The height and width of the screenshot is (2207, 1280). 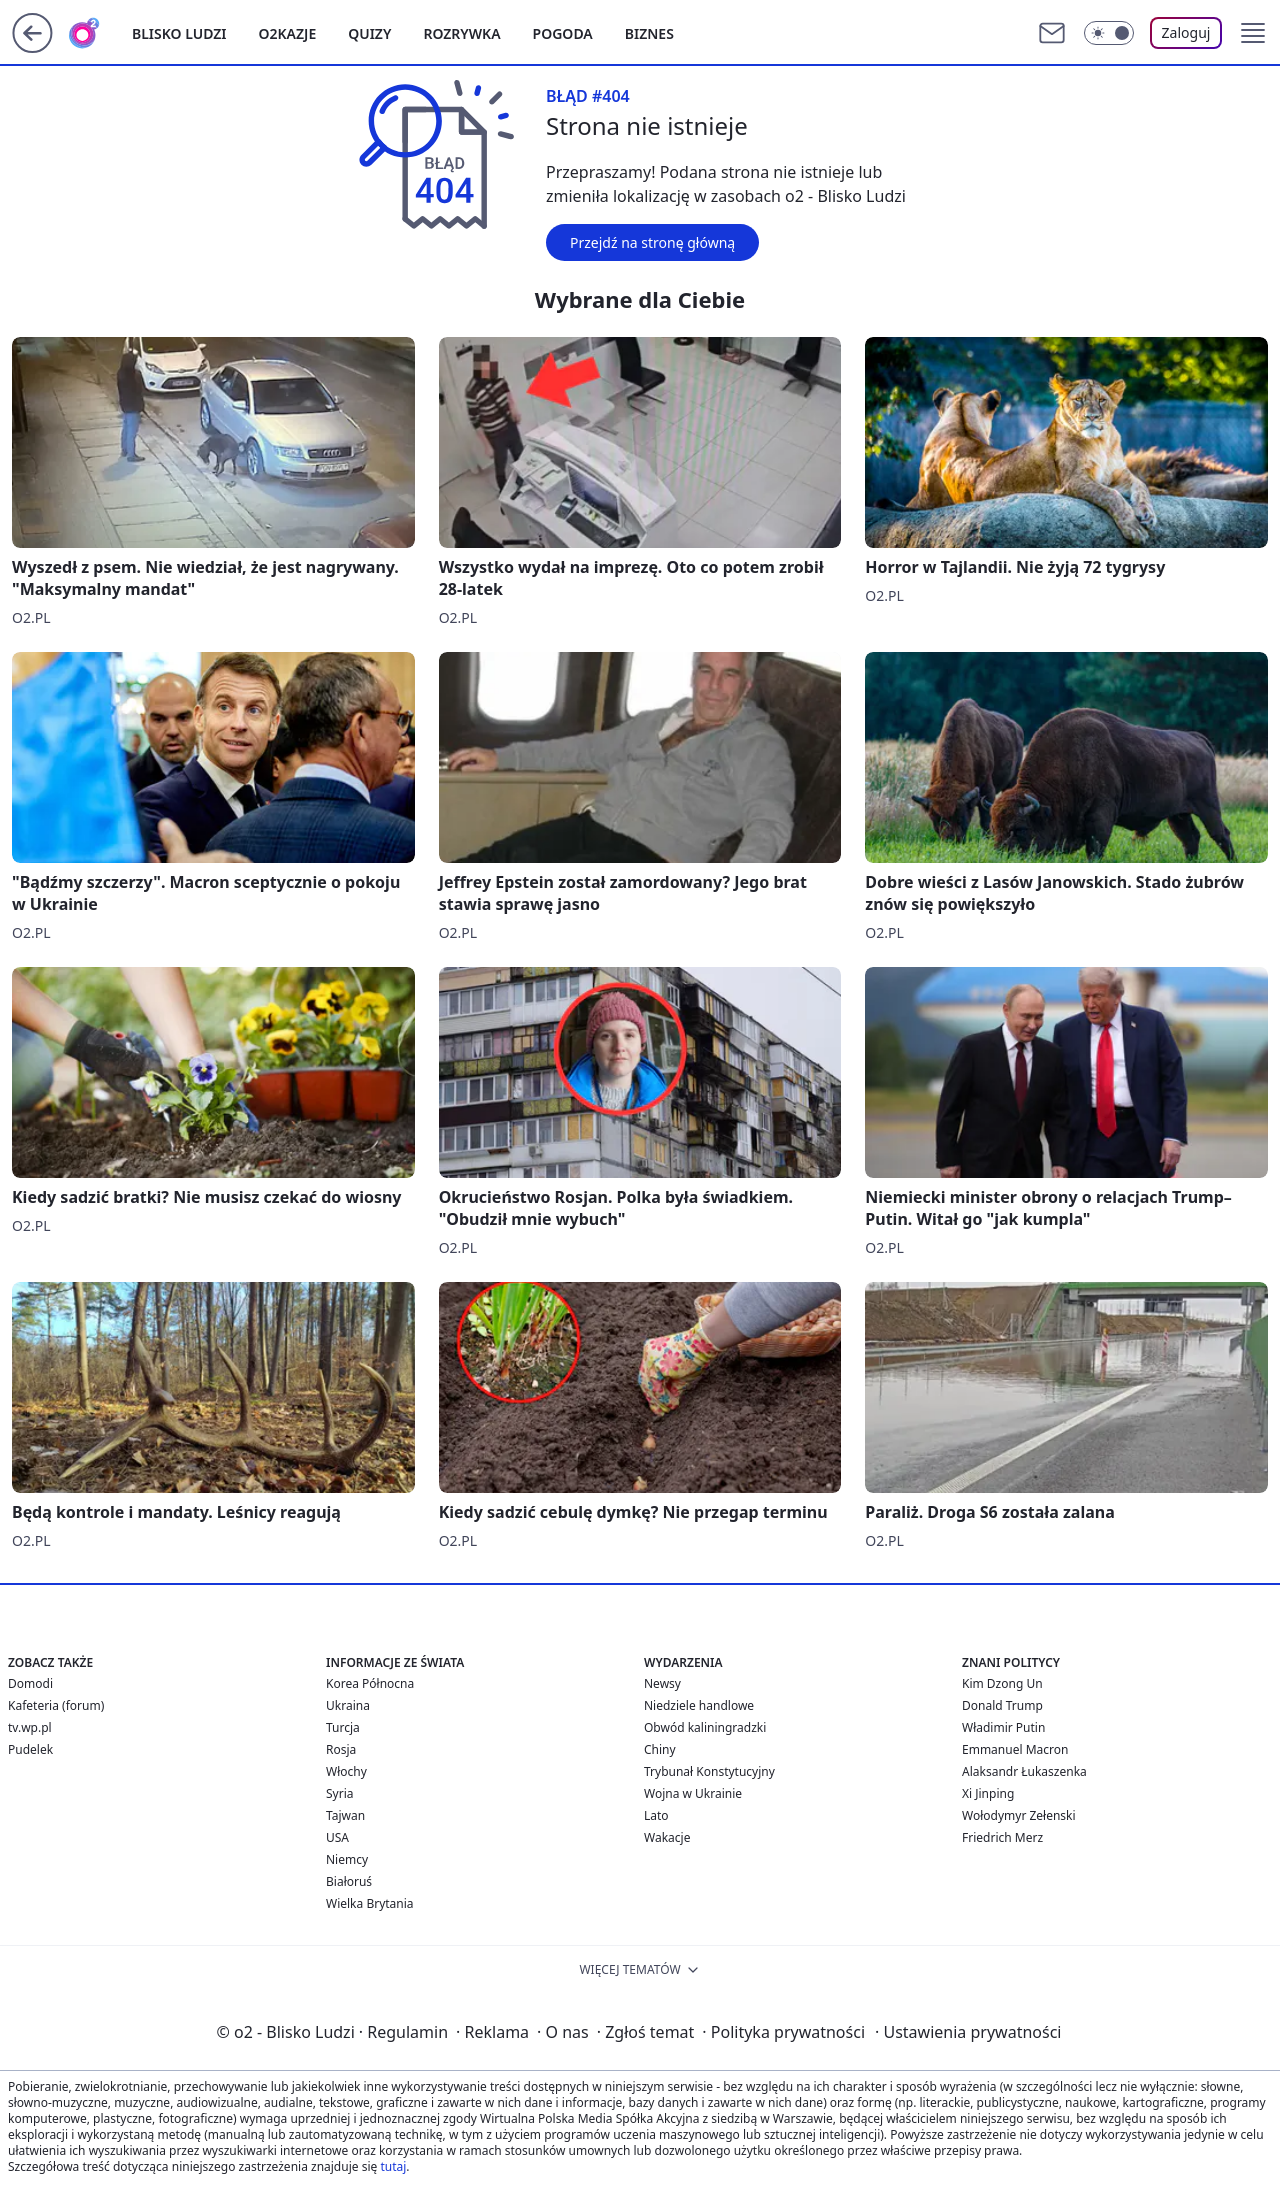 I want to click on tv.wp.pl, so click(x=30, y=1727).